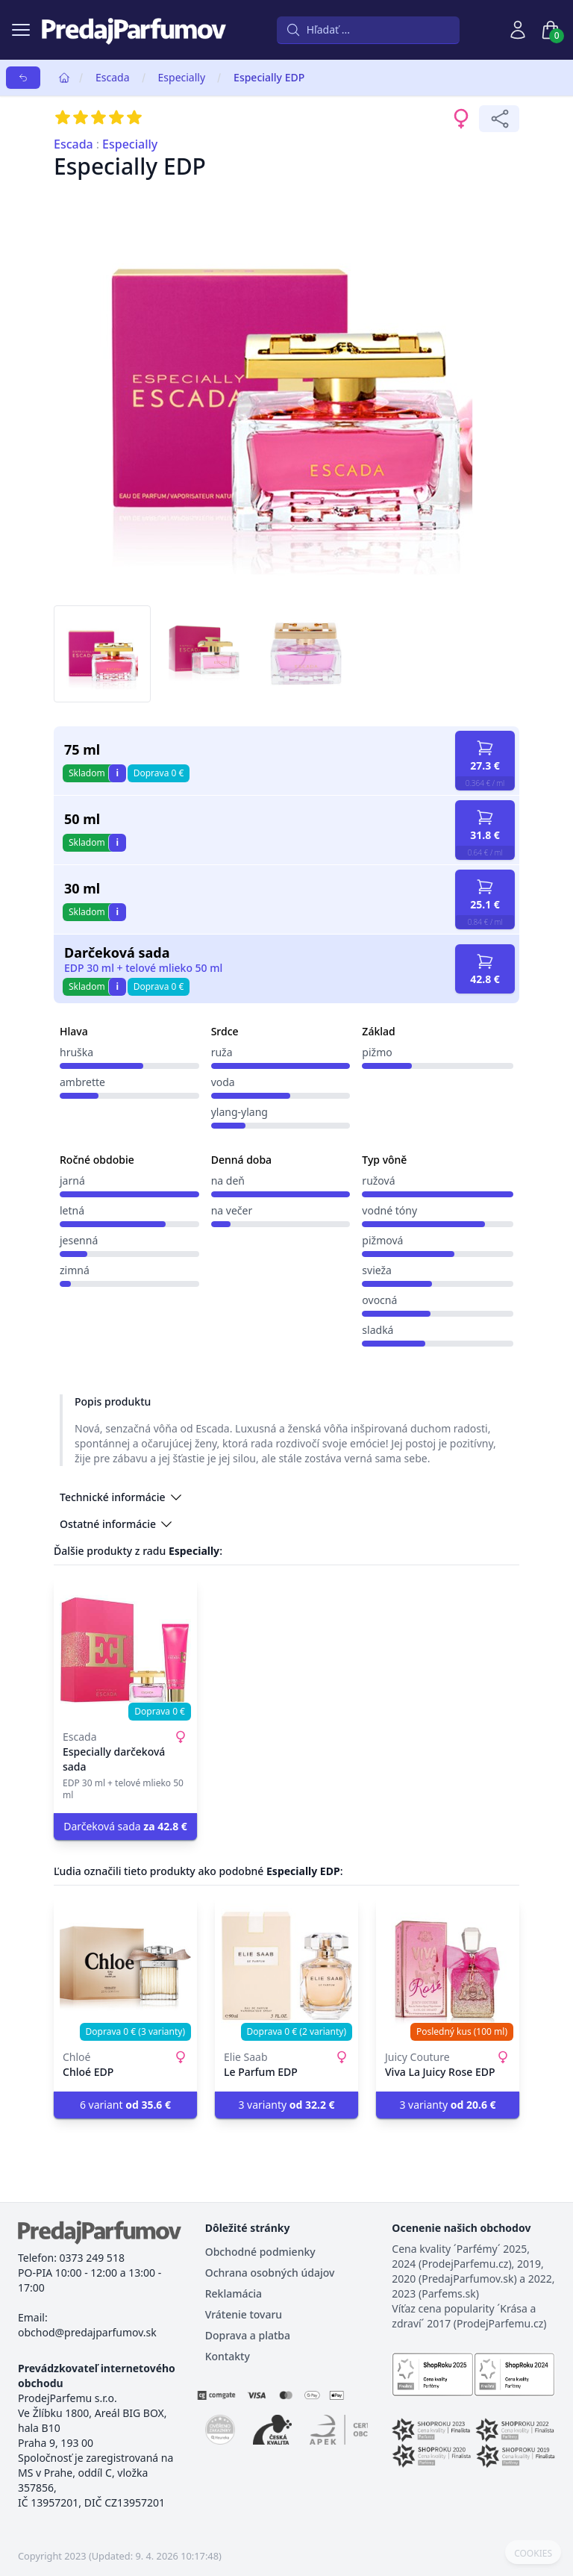  What do you see at coordinates (72, 1210) in the screenshot?
I see `letná` at bounding box center [72, 1210].